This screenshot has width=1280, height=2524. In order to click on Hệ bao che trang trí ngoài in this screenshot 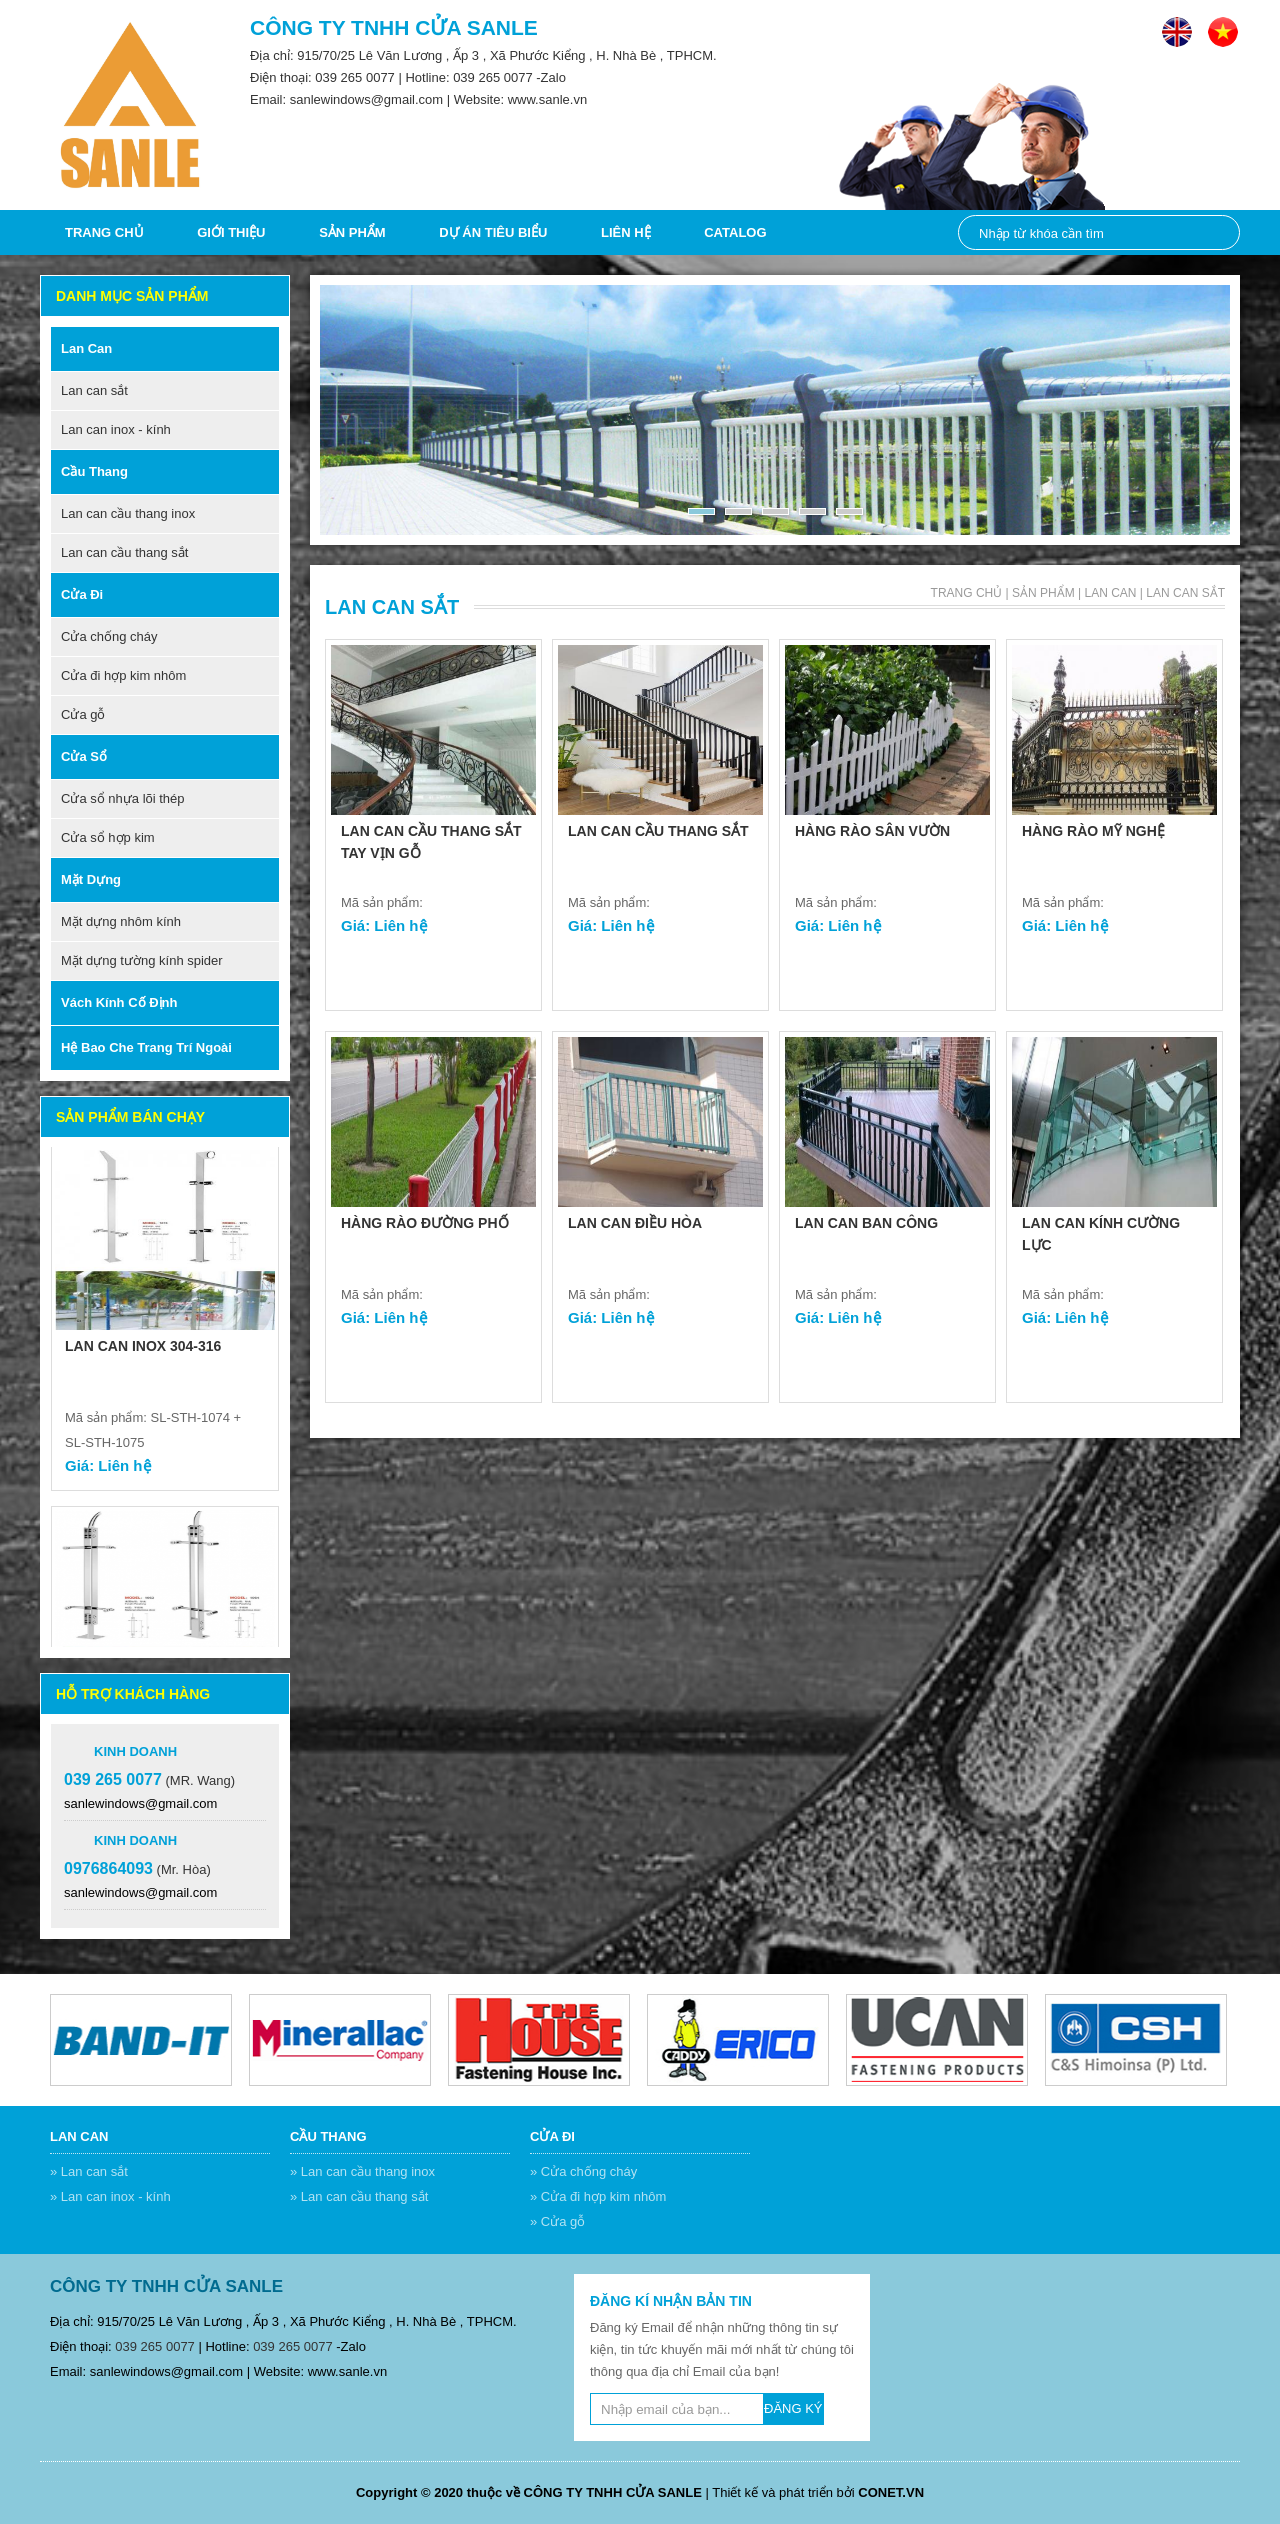, I will do `click(146, 1047)`.